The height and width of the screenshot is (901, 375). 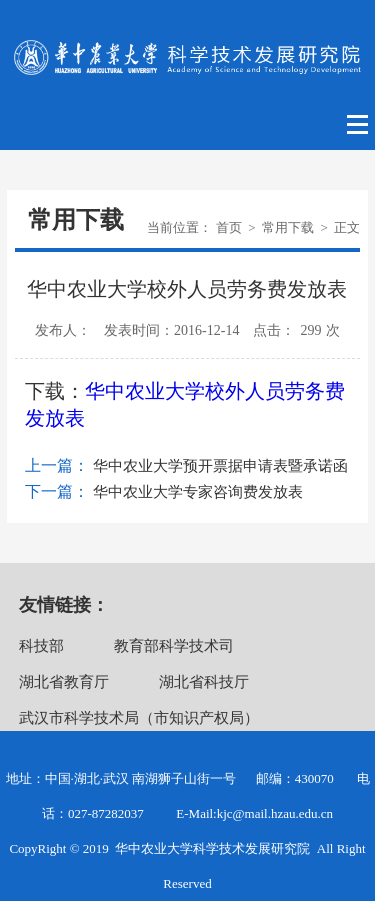 What do you see at coordinates (174, 646) in the screenshot?
I see `教育部科学技术司` at bounding box center [174, 646].